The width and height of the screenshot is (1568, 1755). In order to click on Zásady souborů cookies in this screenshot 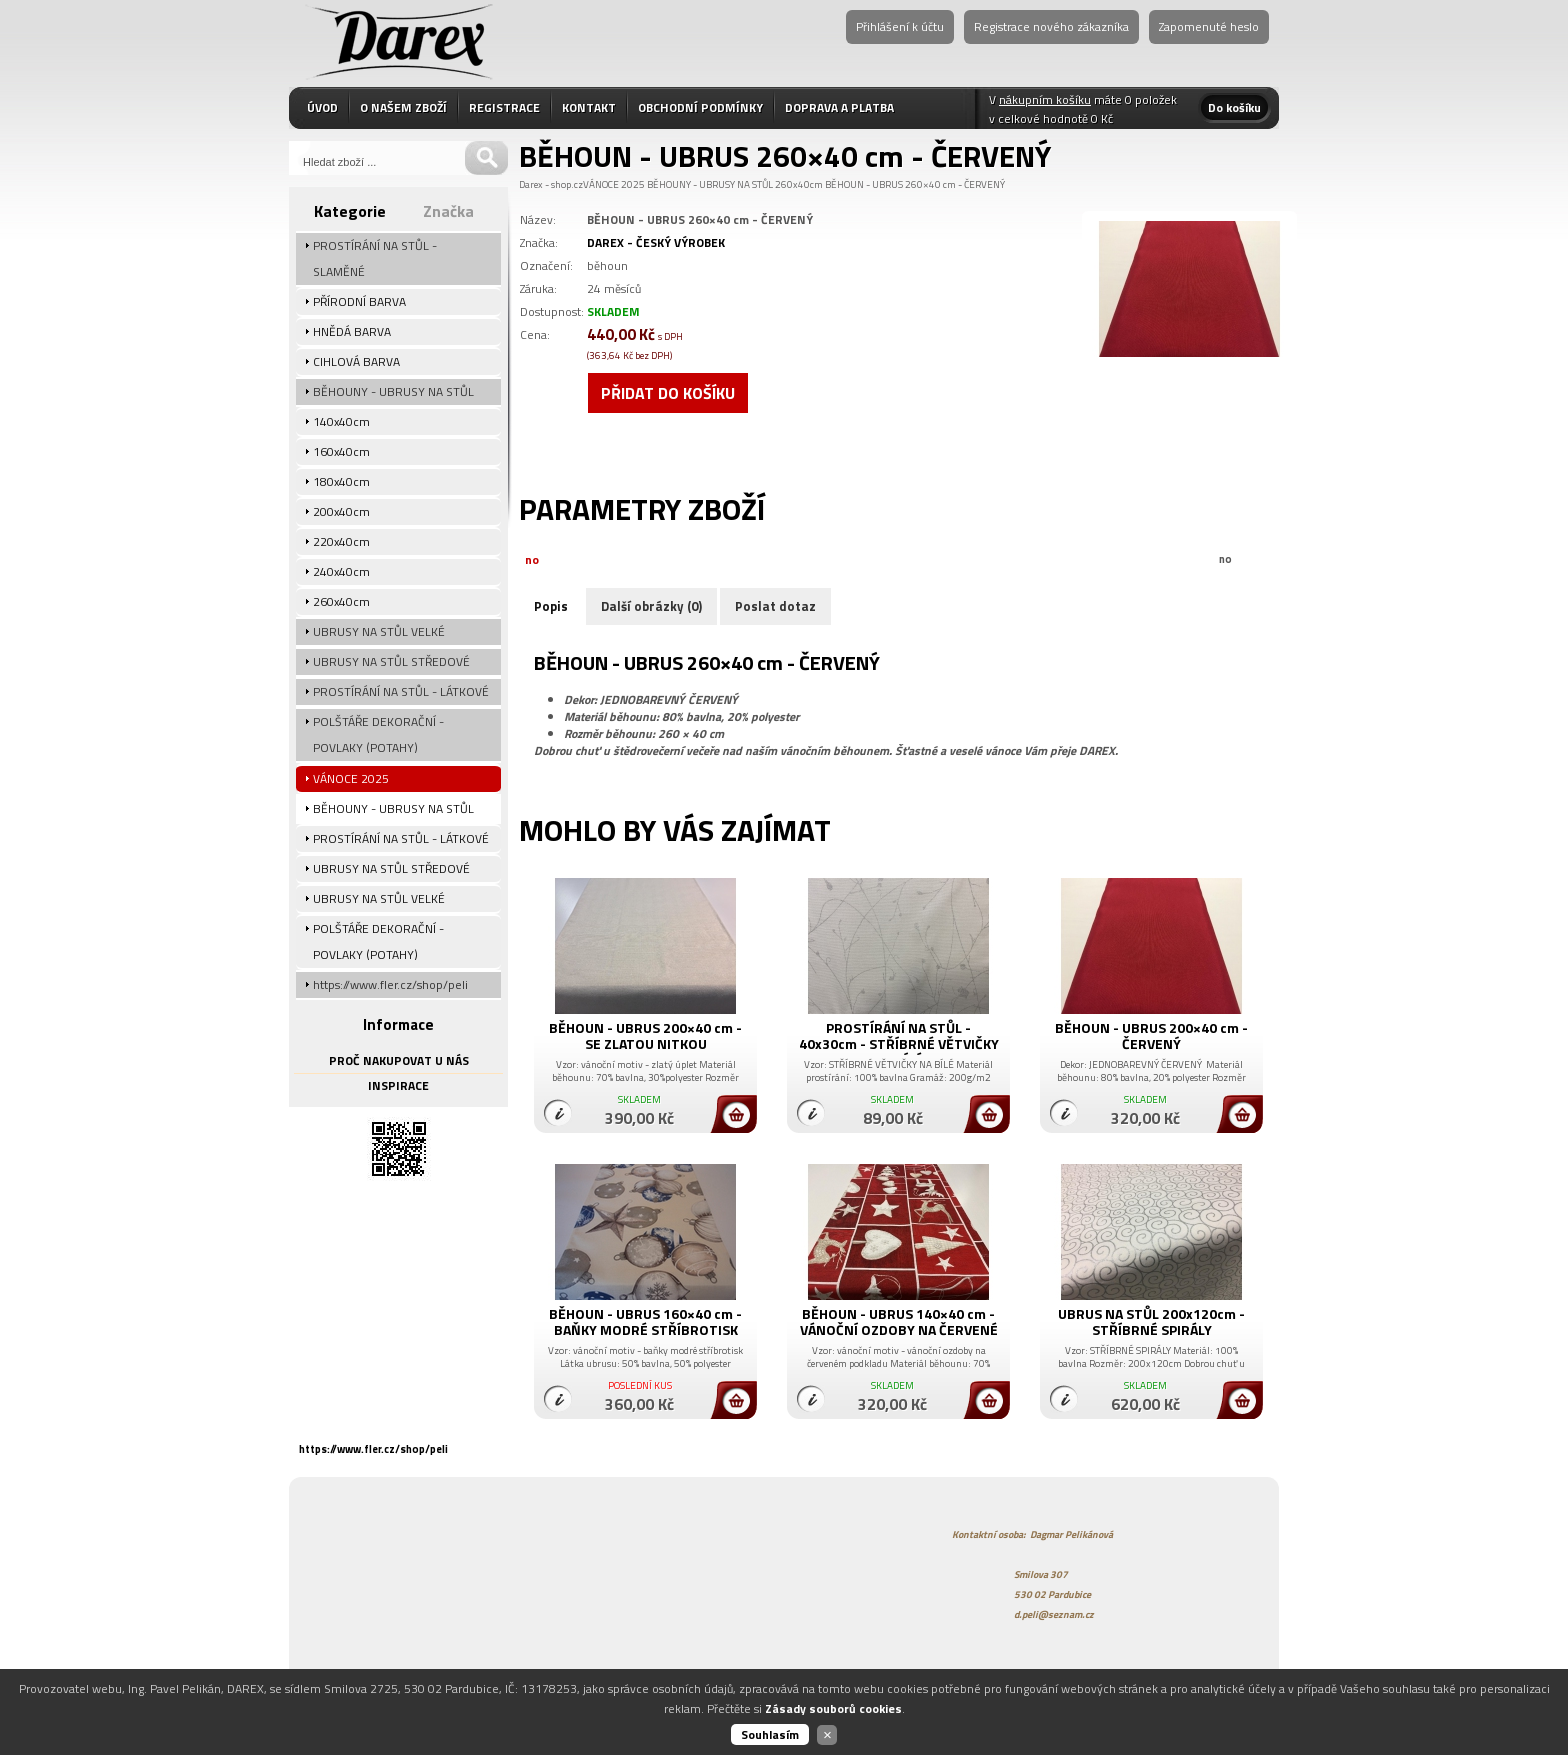, I will do `click(833, 1708)`.